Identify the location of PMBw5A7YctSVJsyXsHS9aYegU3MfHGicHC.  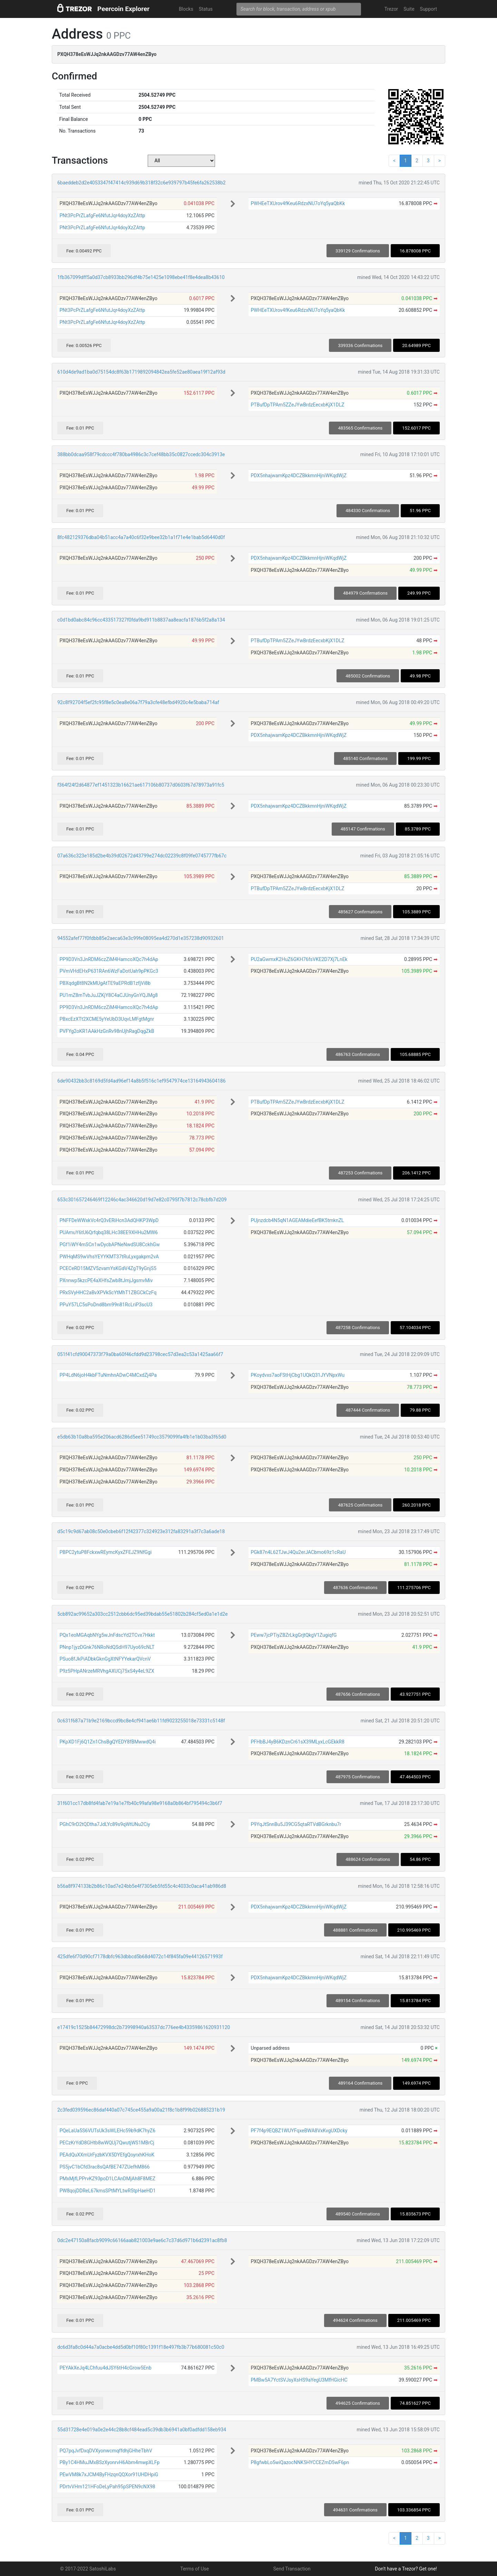
(299, 2380).